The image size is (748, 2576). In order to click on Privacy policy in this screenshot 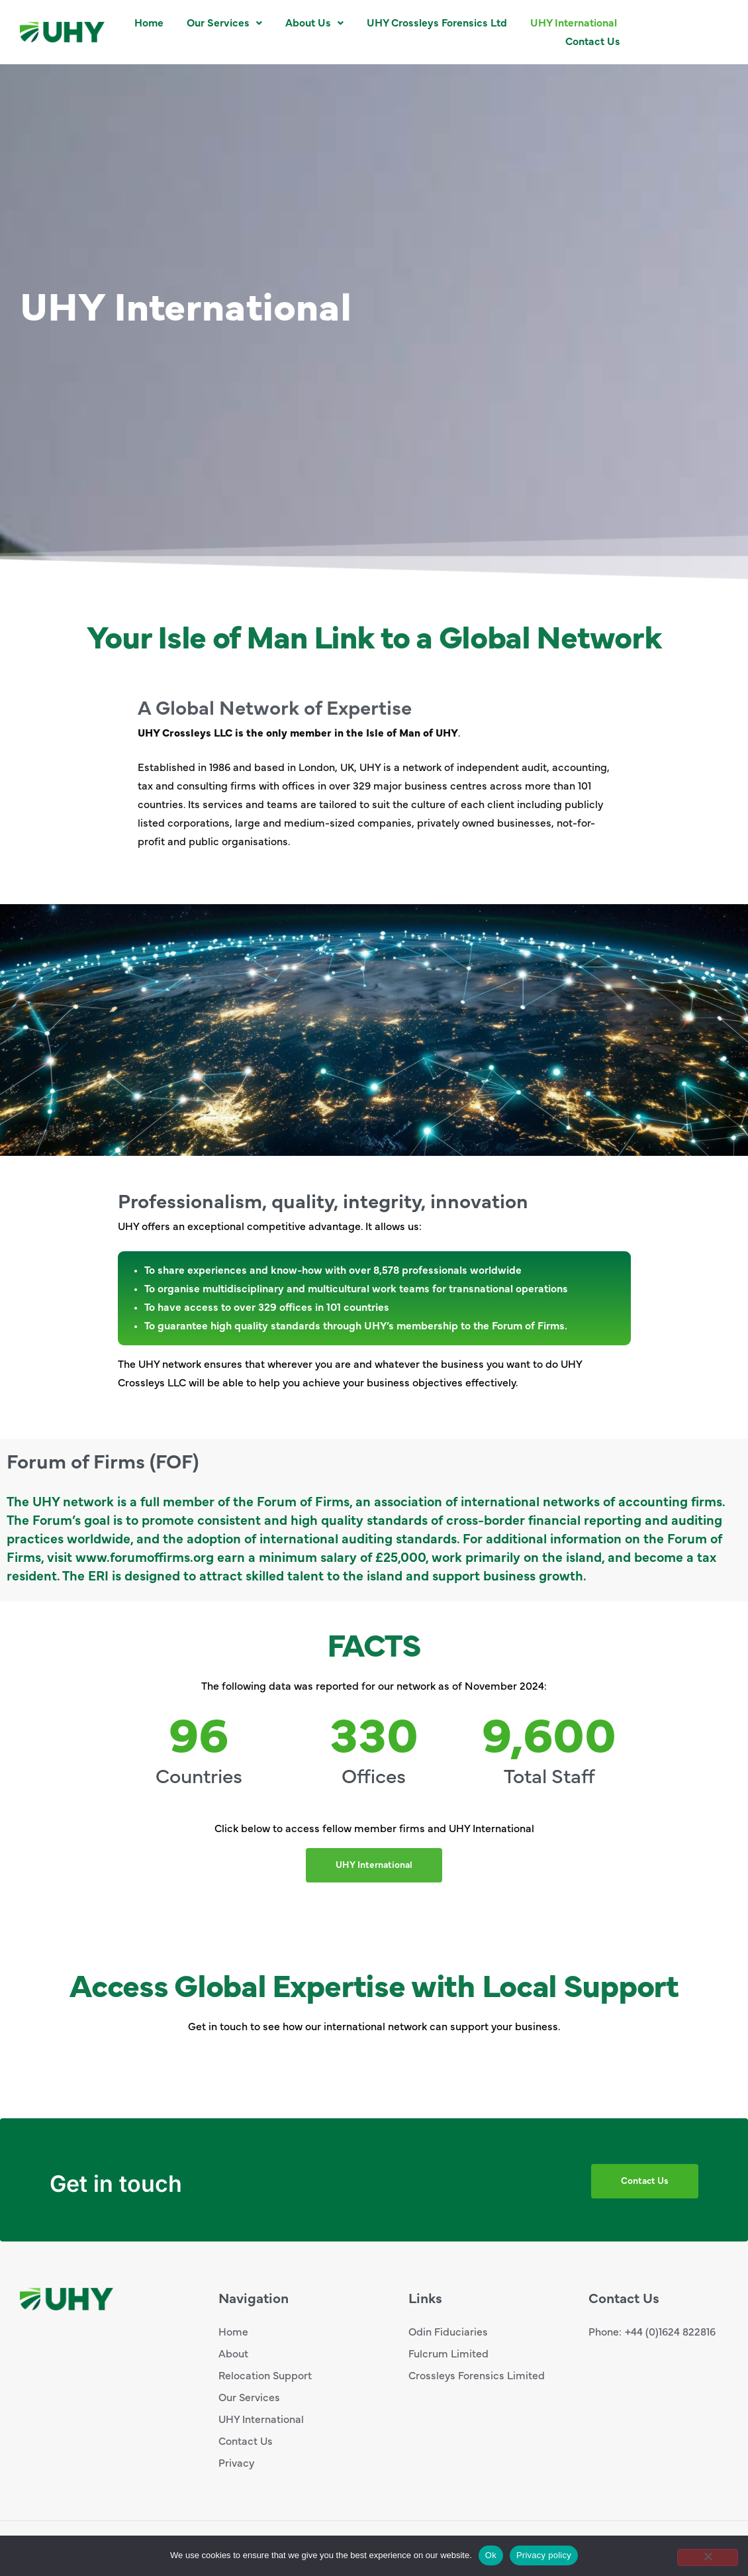, I will do `click(543, 2555)`.